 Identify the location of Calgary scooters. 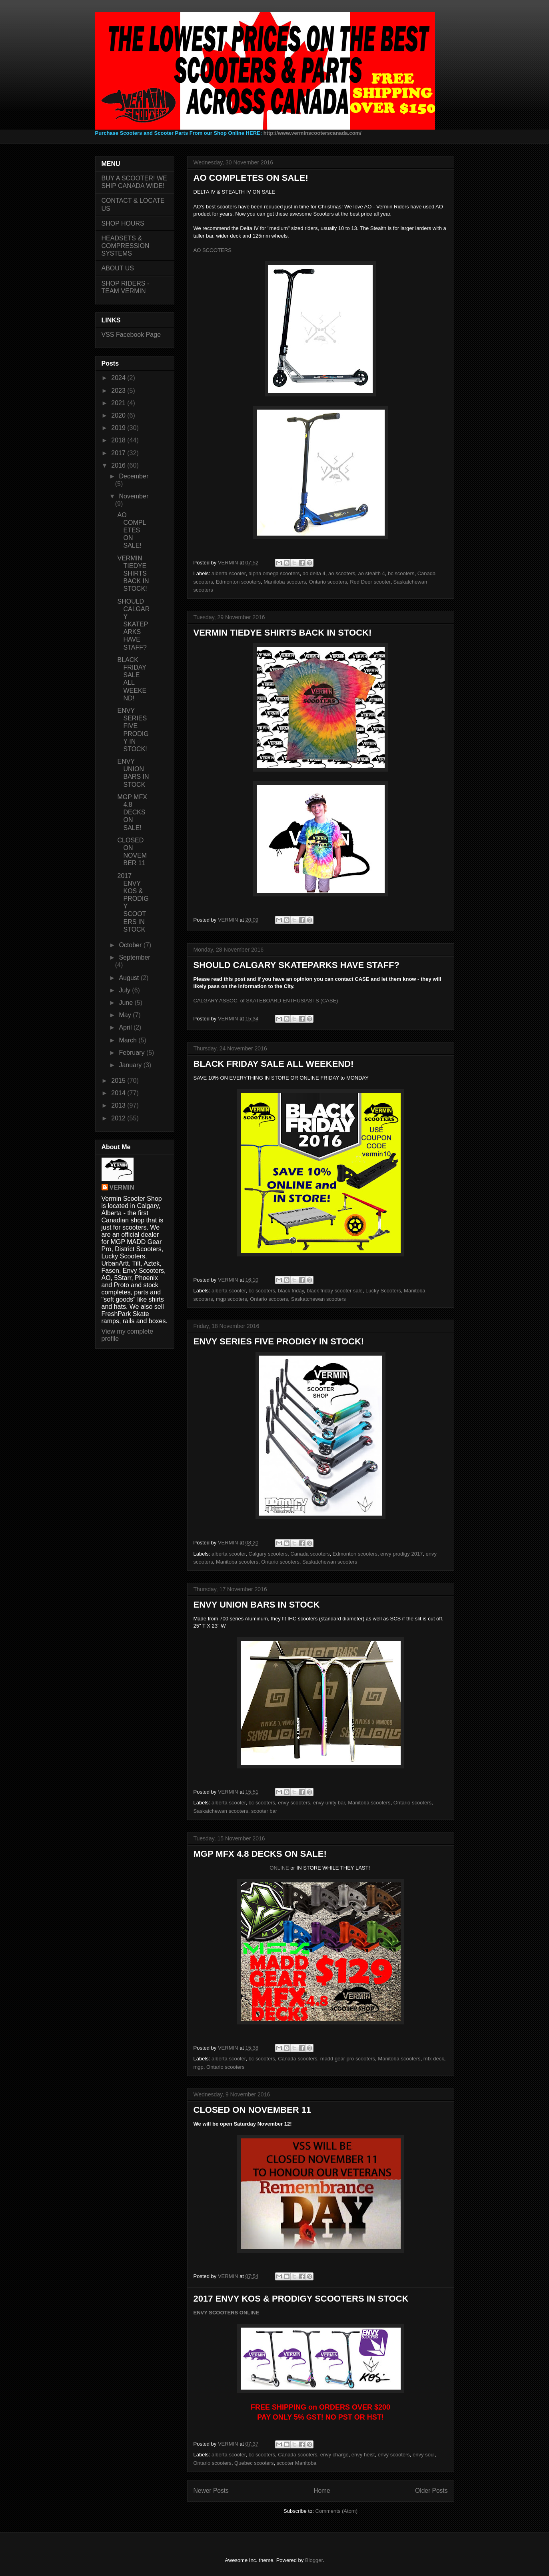
(268, 1554).